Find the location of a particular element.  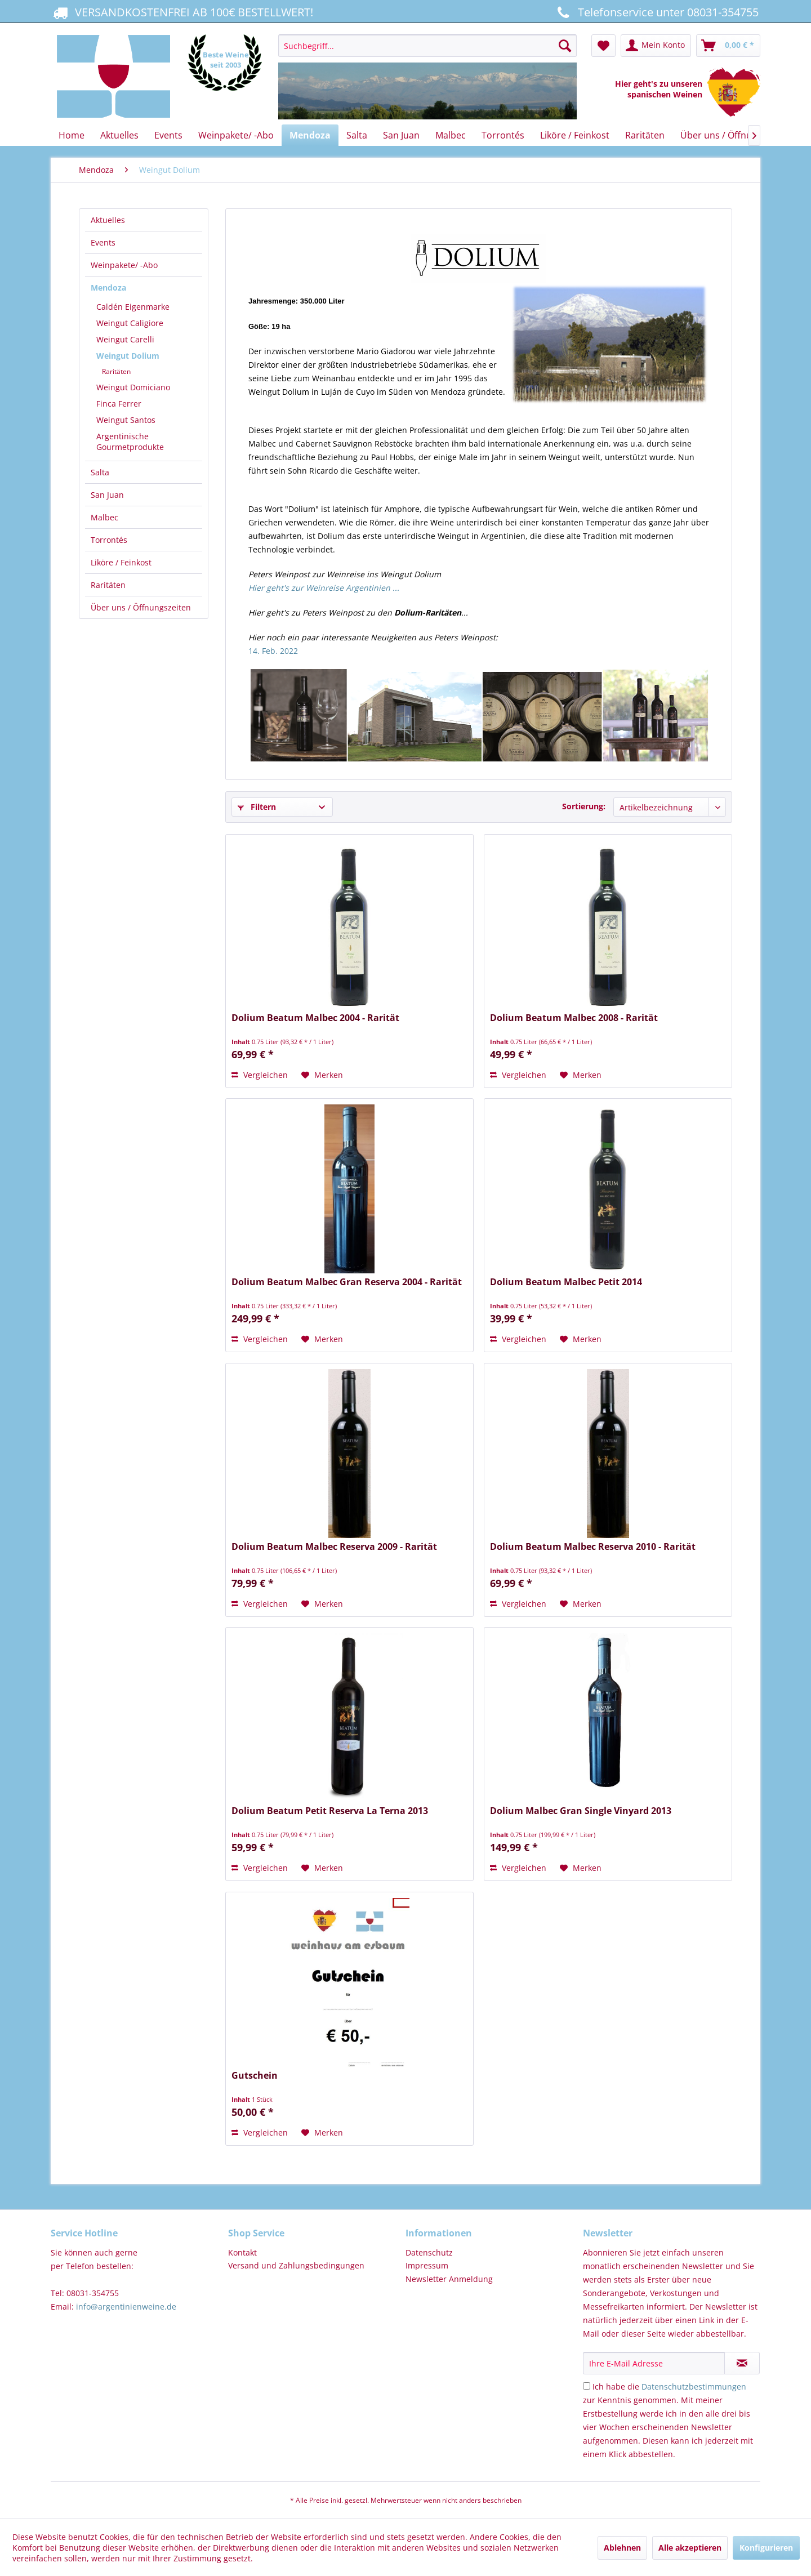

Weingut Dolium is located at coordinates (127, 355).